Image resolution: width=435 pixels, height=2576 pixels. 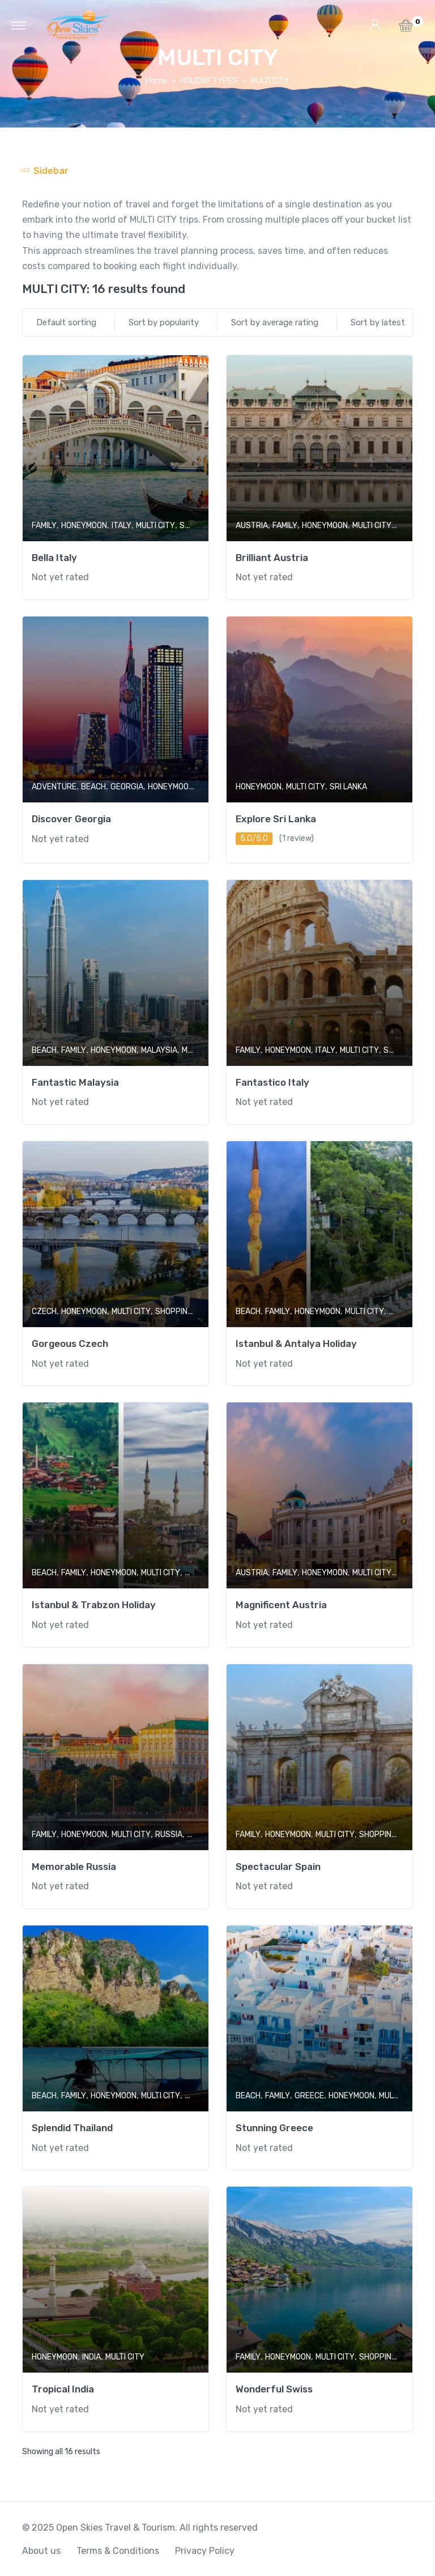 What do you see at coordinates (252, 525) in the screenshot?
I see `AUSTRIA` at bounding box center [252, 525].